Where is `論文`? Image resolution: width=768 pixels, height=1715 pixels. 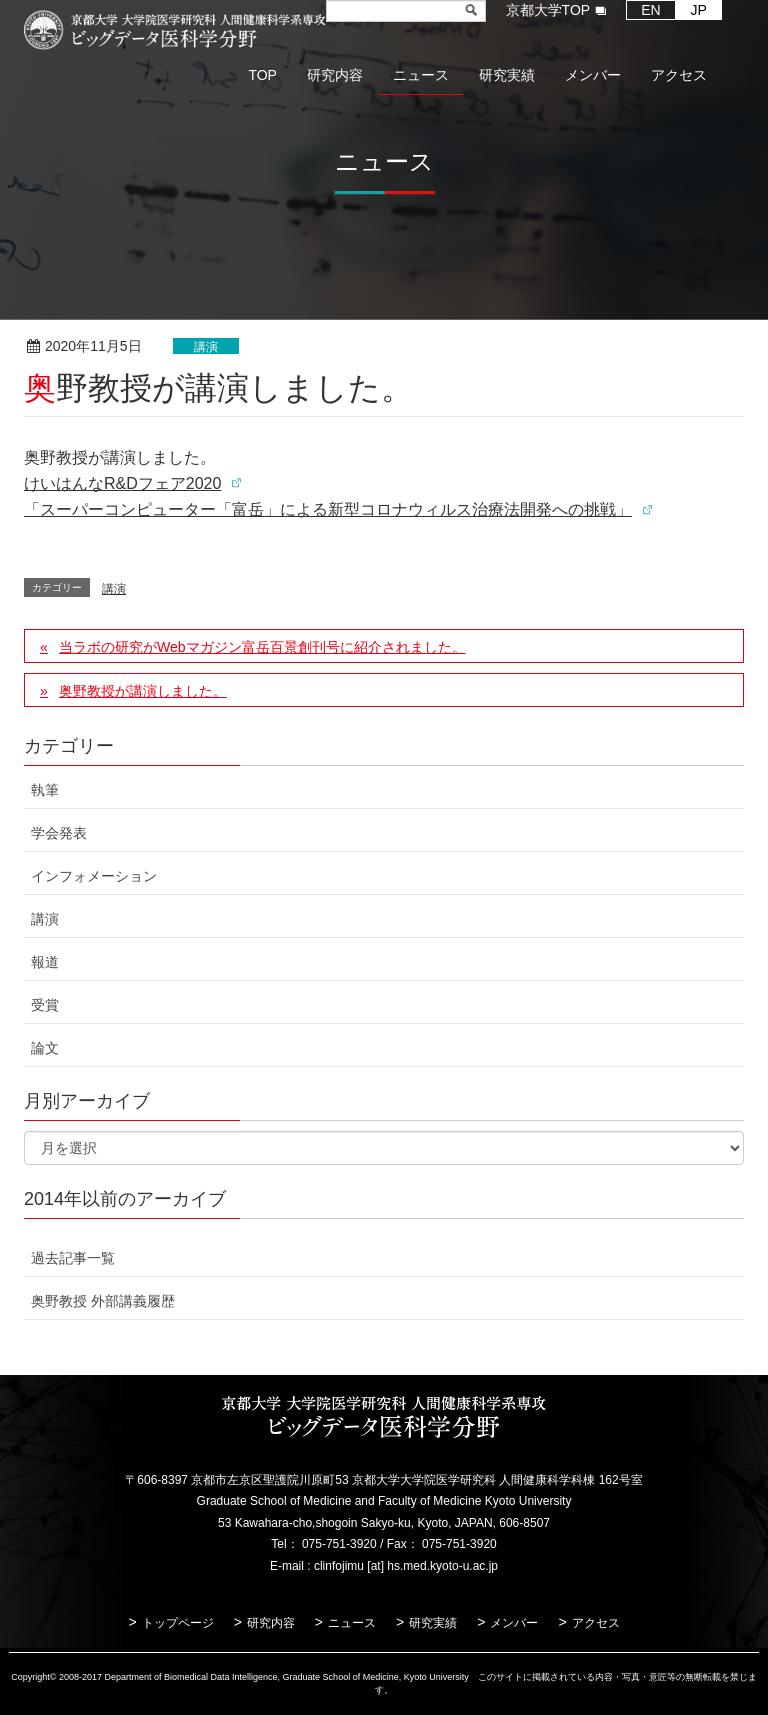 論文 is located at coordinates (45, 1048).